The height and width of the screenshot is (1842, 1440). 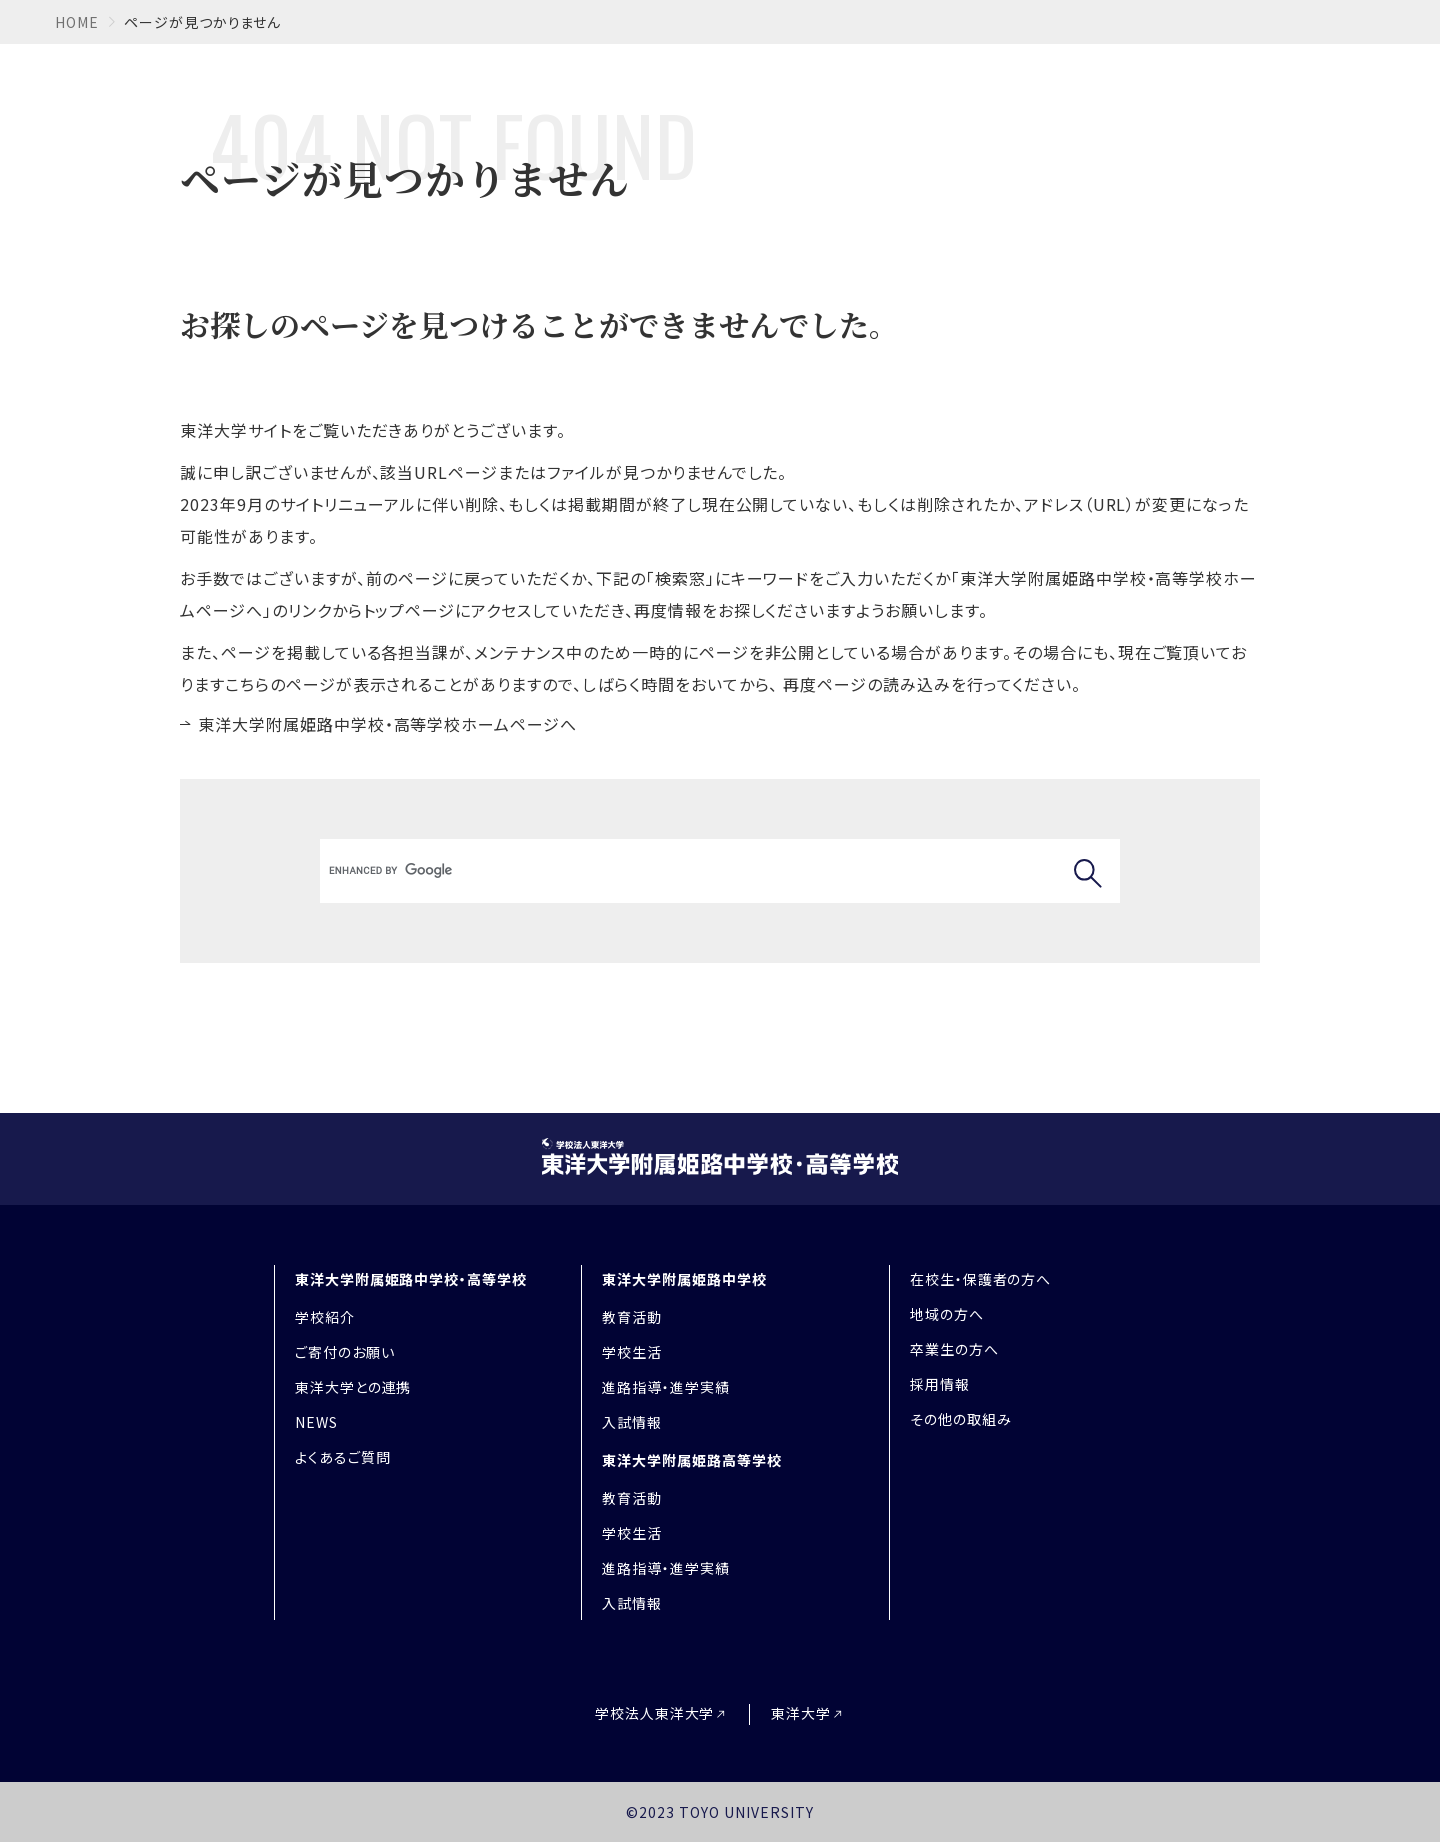 What do you see at coordinates (940, 1384) in the screenshot?
I see `採用情報` at bounding box center [940, 1384].